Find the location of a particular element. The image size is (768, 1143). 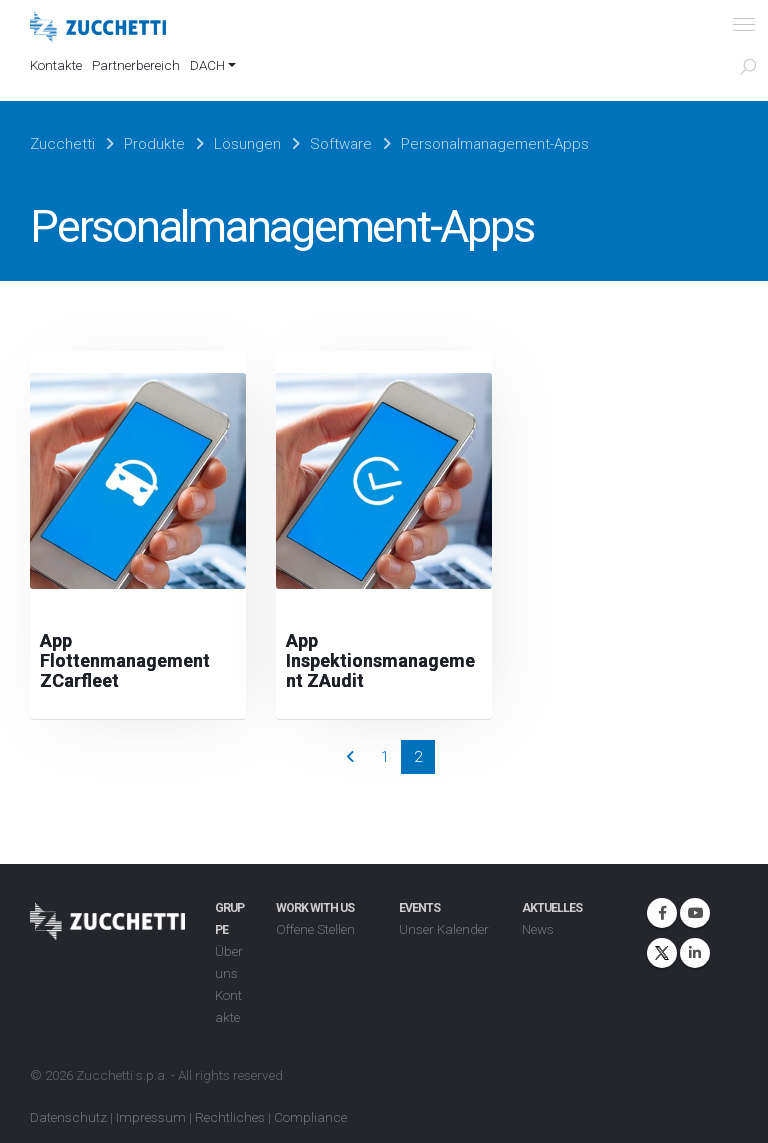

Impressum is located at coordinates (151, 1117).